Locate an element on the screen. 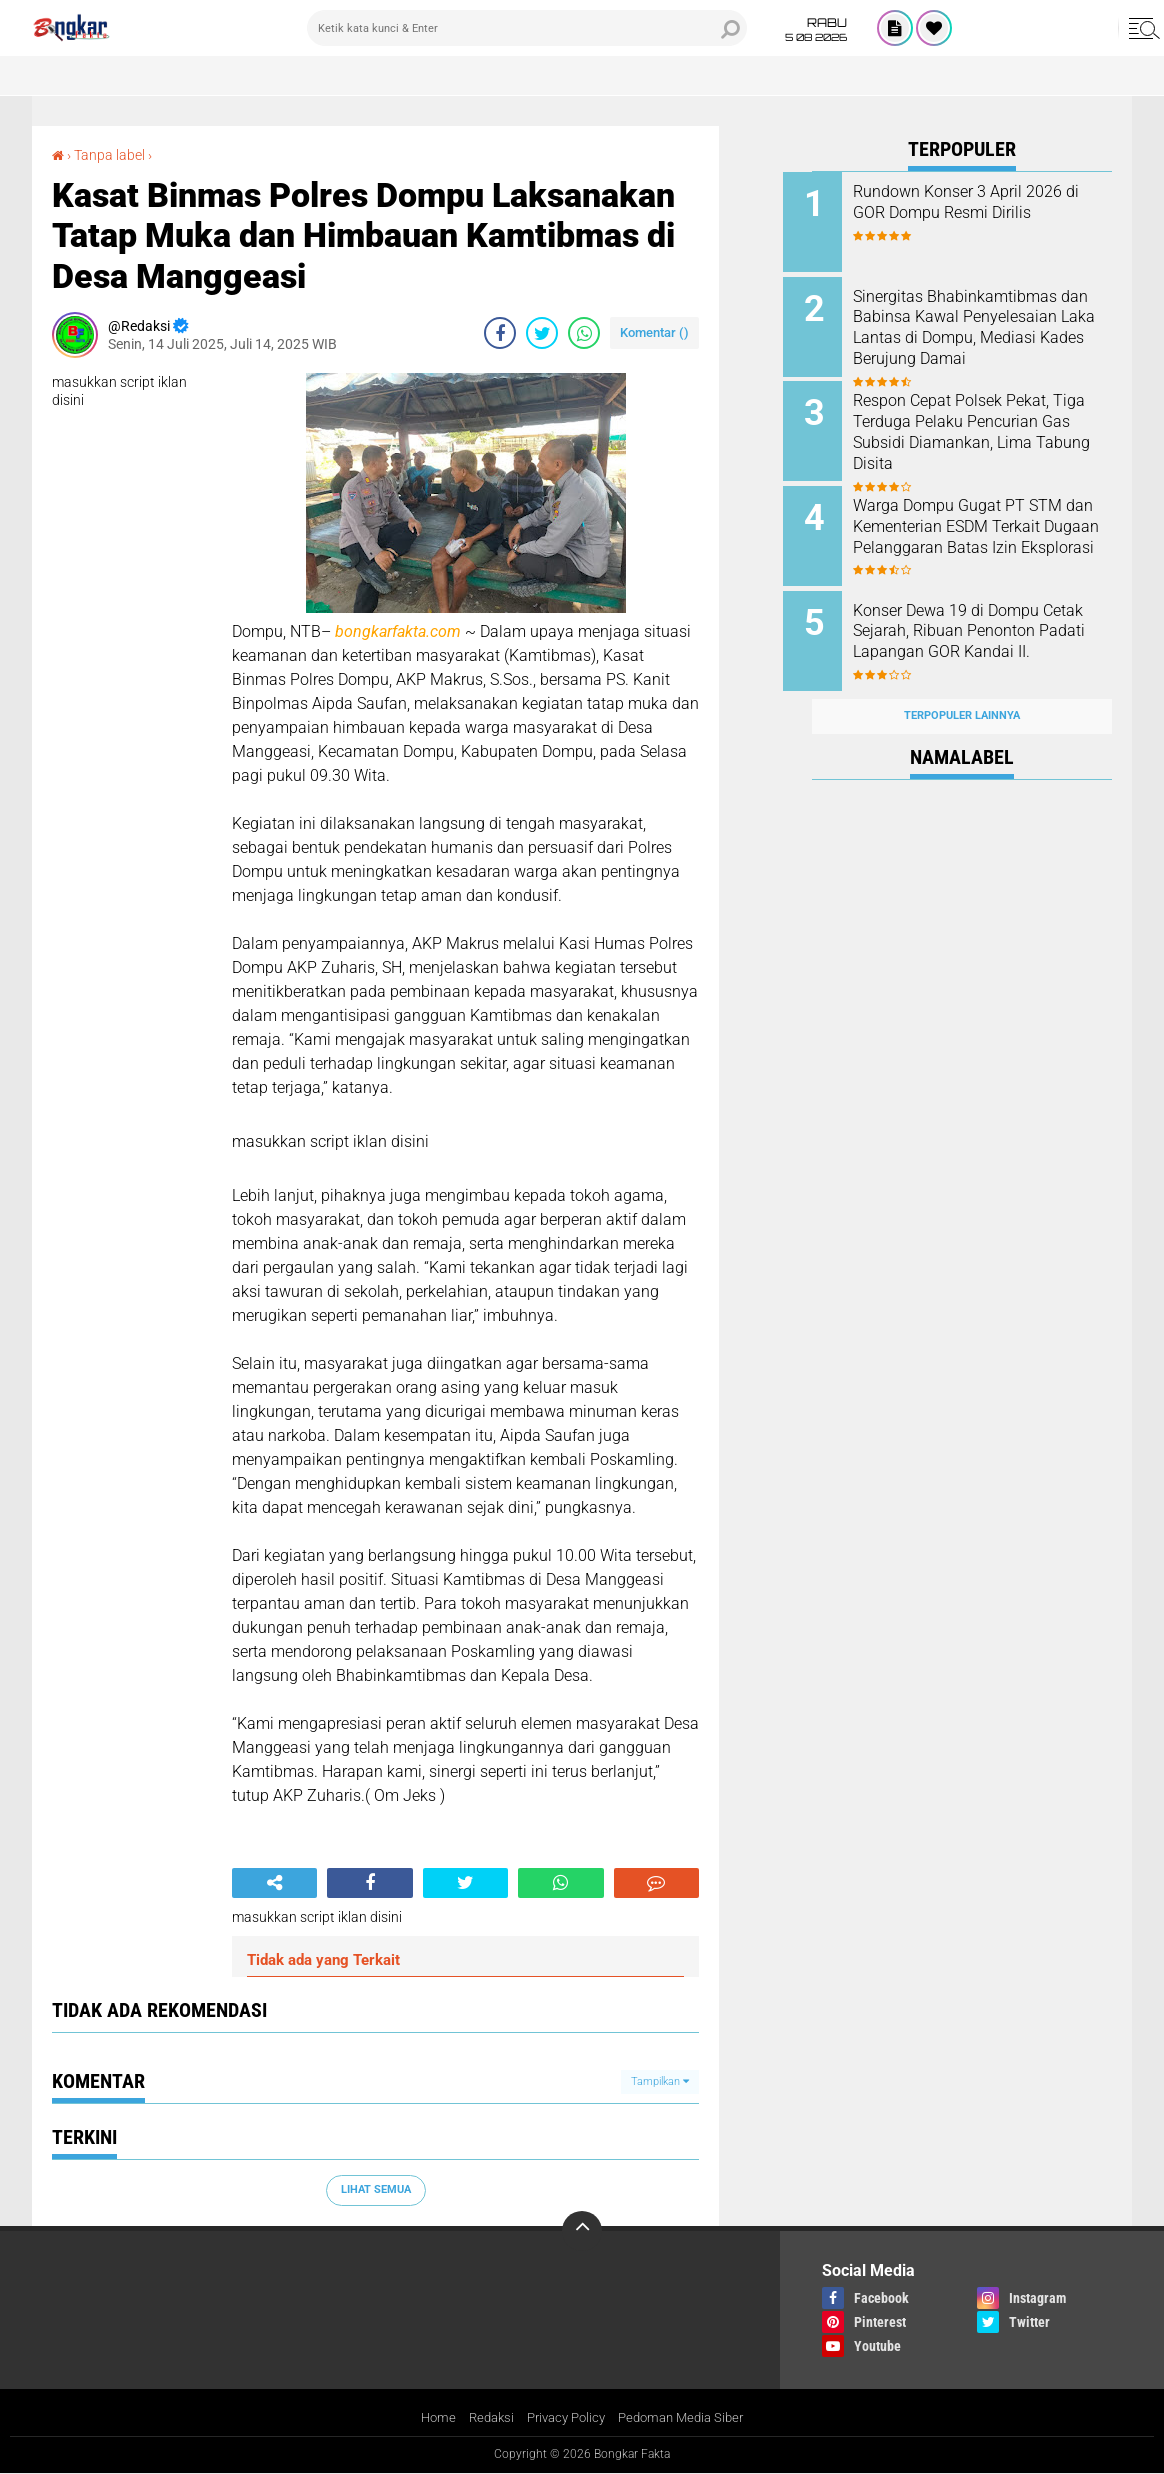 Image resolution: width=1164 pixels, height=2474 pixels. Warga Dompu Gugat PT STM dan Kementerian ESDM Terkait Dugaan Pelanggaran Batas Izin Eksplorasi is located at coordinates (986, 525).